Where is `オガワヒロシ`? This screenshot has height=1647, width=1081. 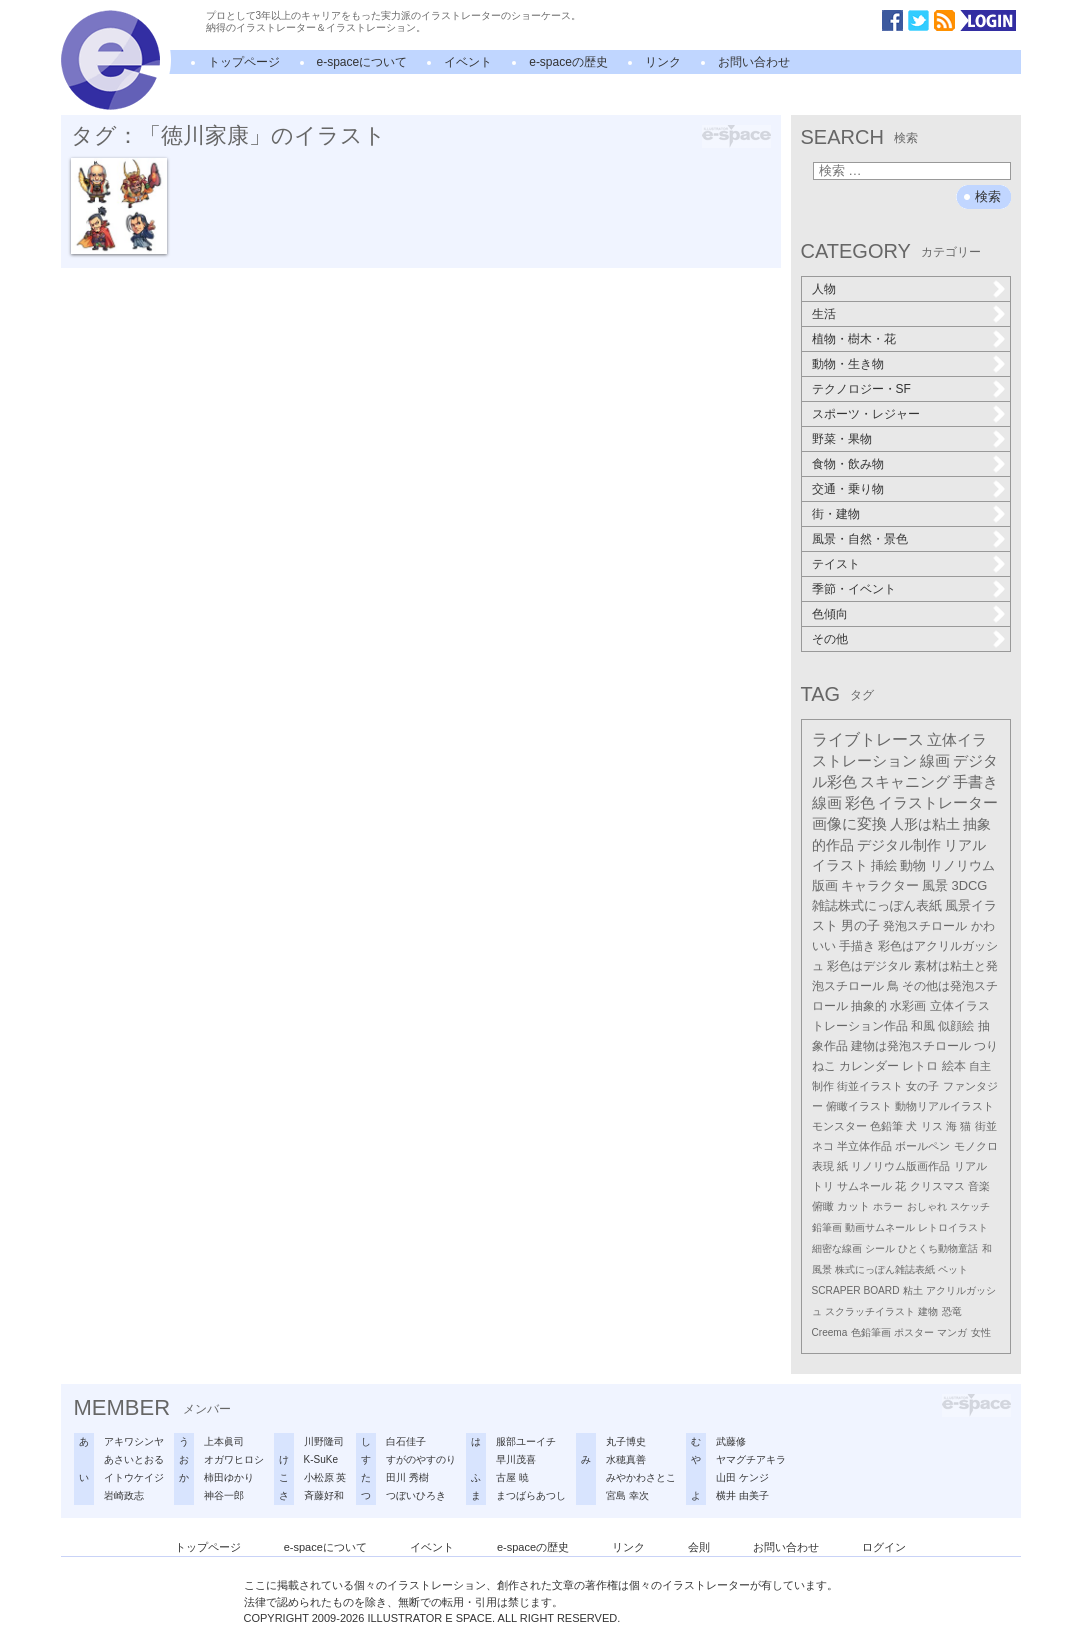
オガワヒロシ is located at coordinates (234, 1459).